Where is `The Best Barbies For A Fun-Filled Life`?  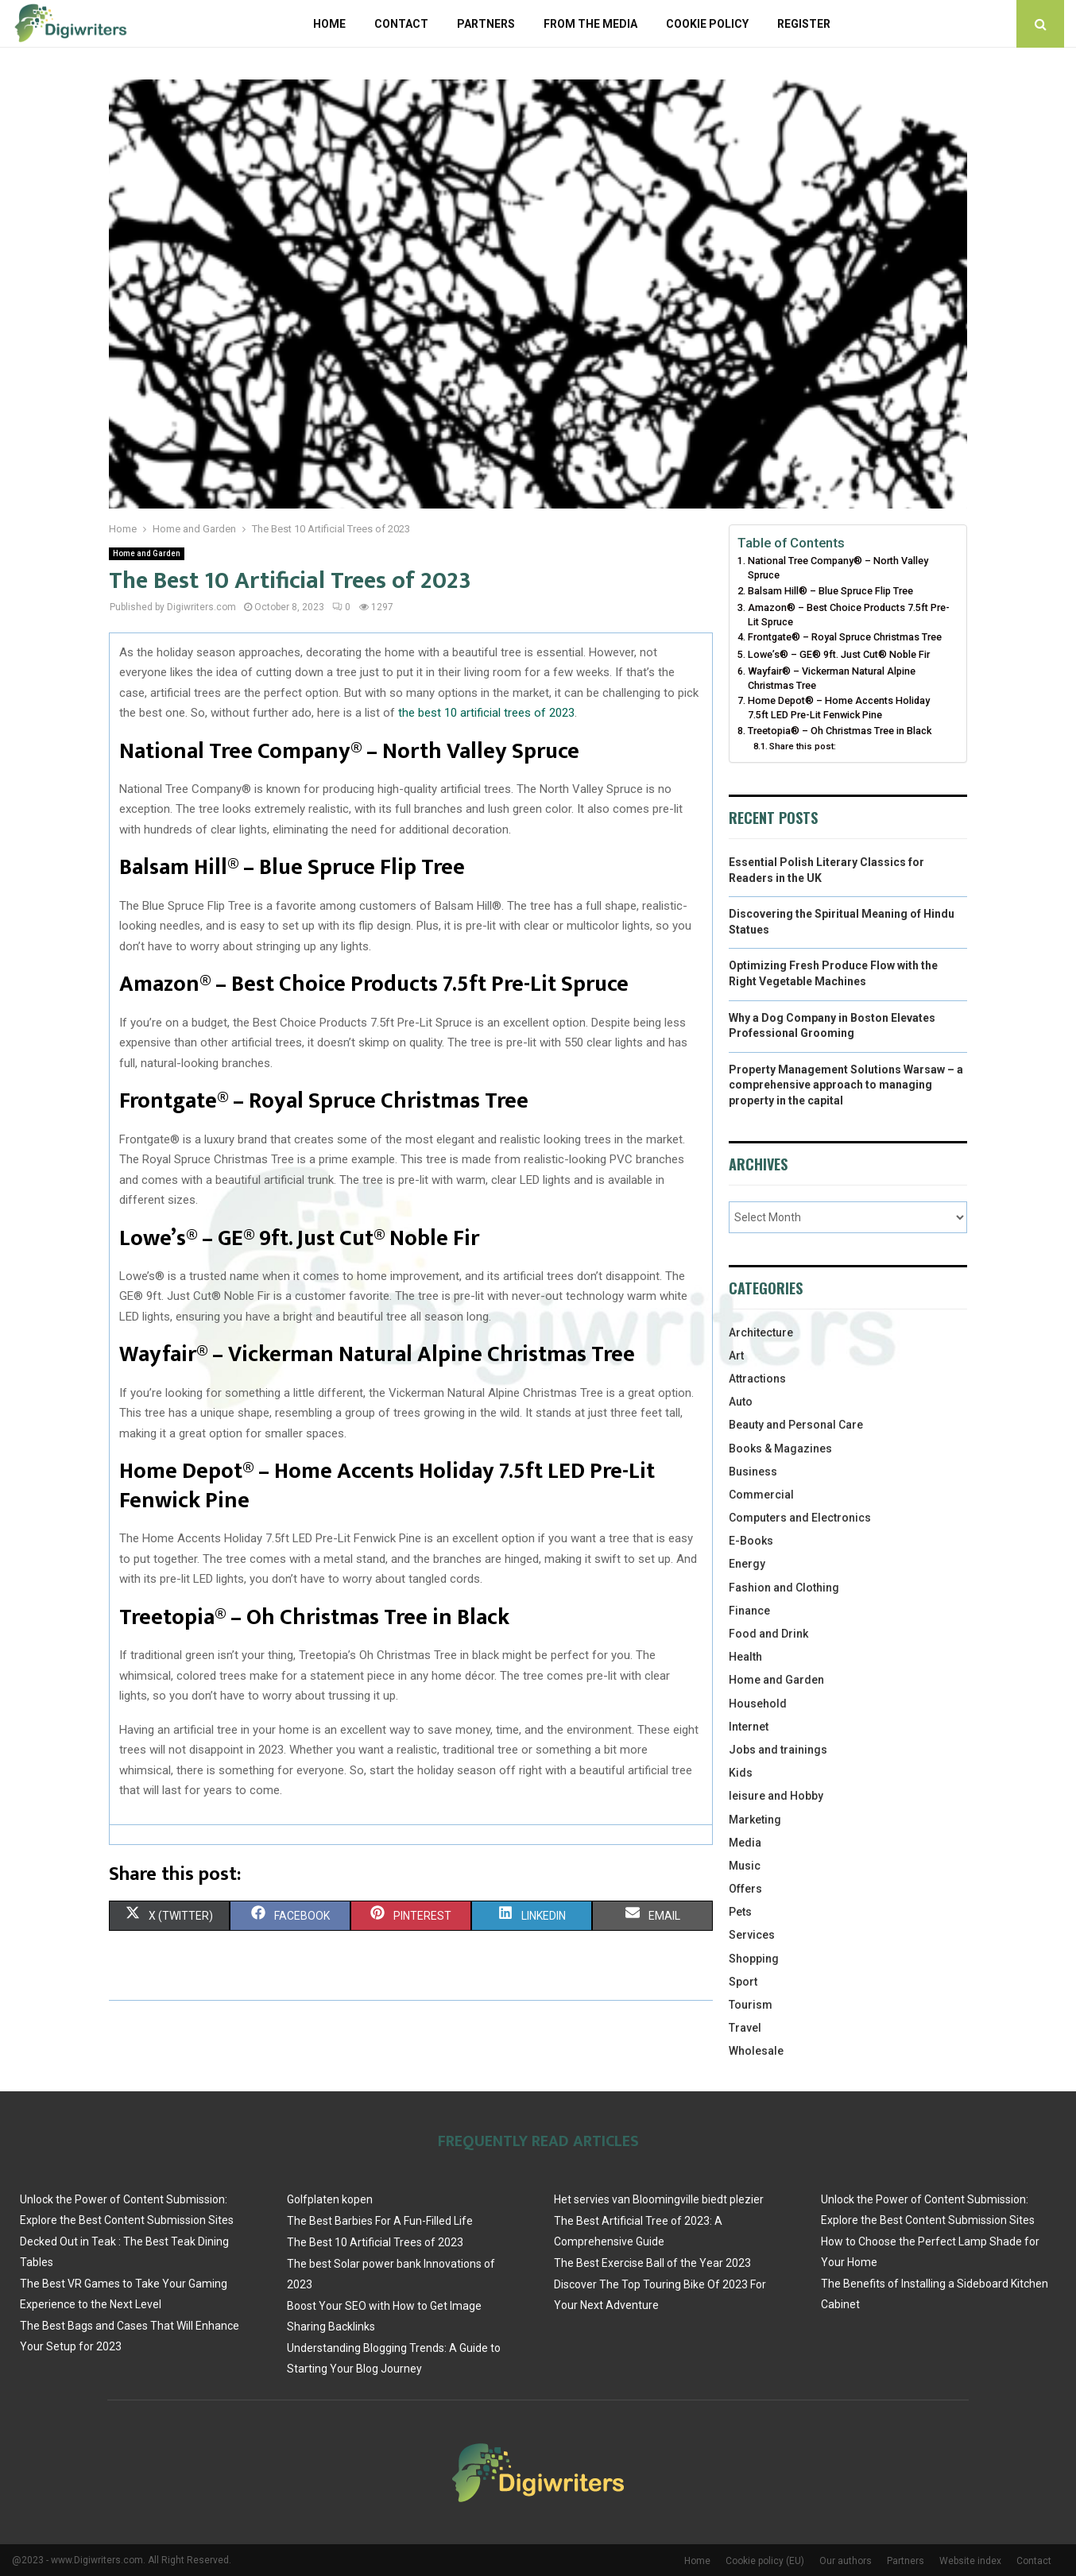
The Best Barbies For A Fun-Filled Life is located at coordinates (380, 2220).